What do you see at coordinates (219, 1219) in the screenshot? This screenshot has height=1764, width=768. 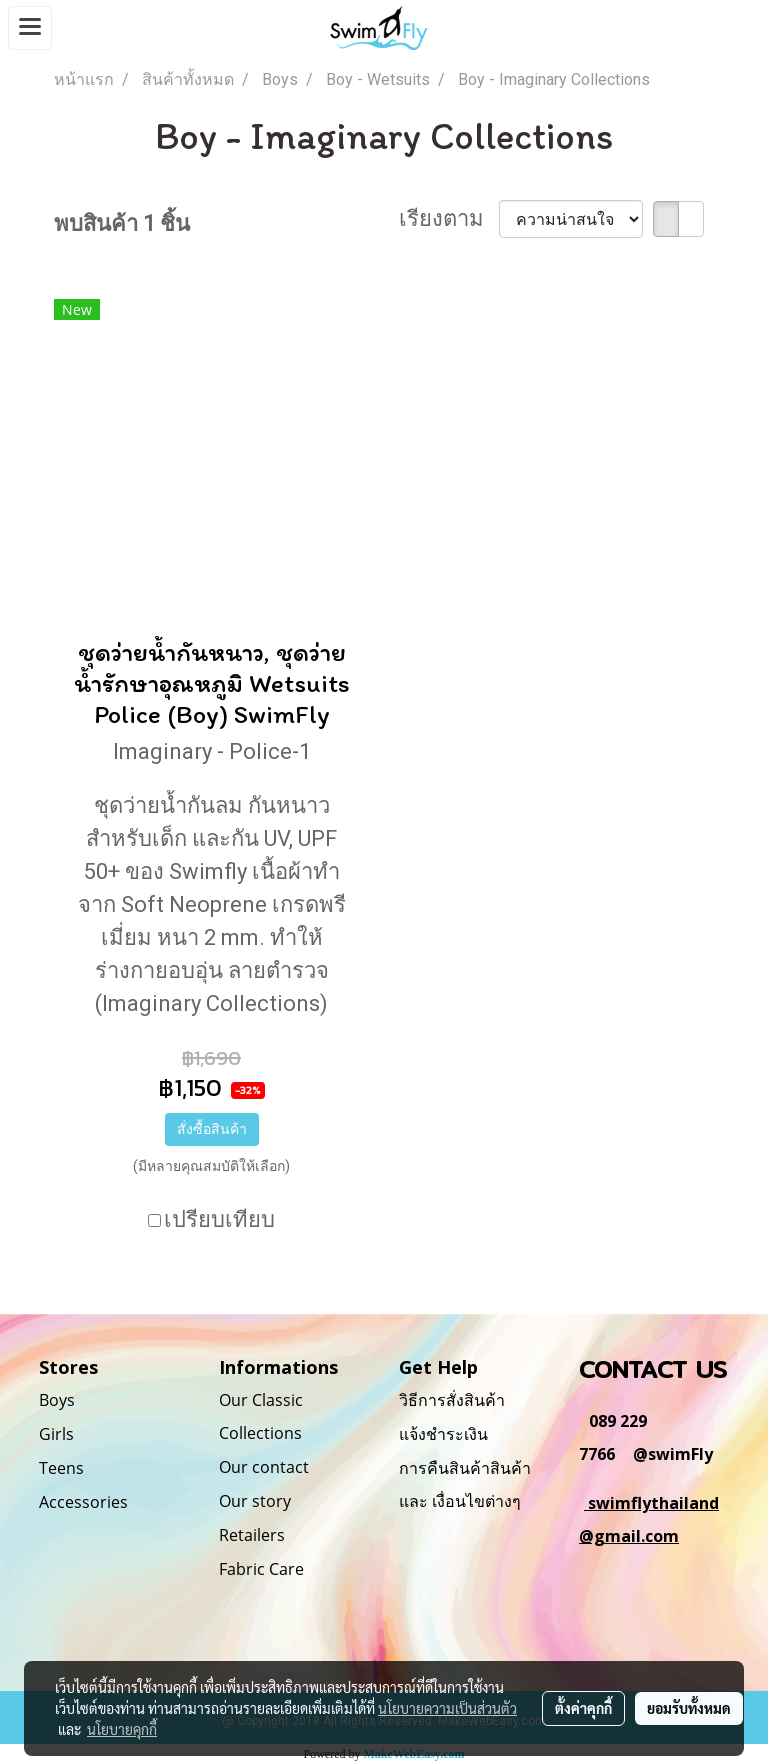 I see `เปรียบเทียบ` at bounding box center [219, 1219].